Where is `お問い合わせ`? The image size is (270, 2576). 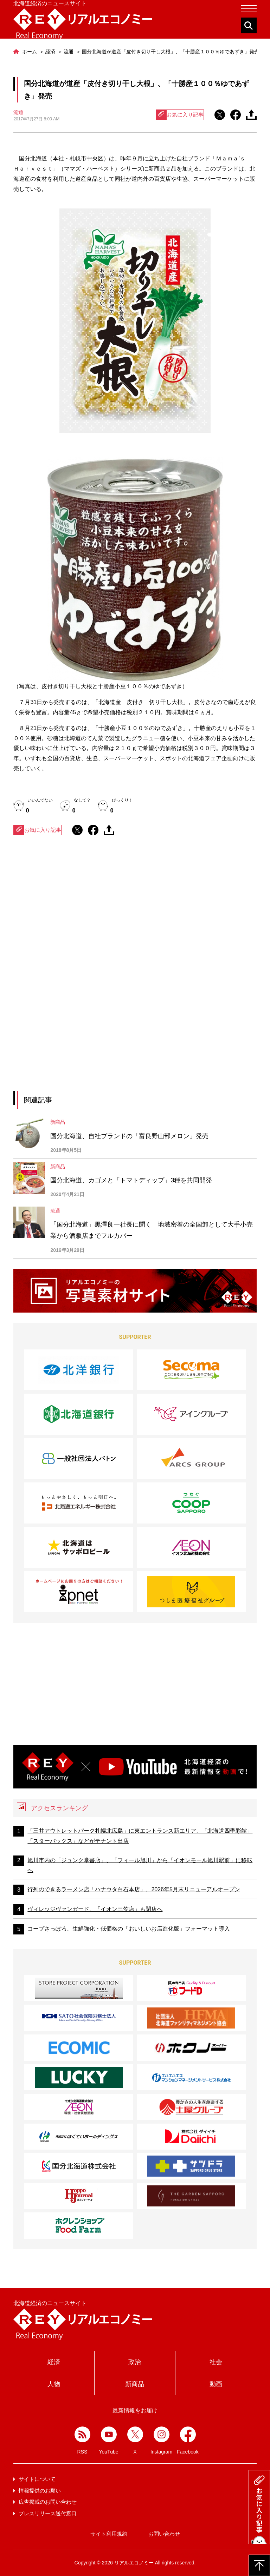 お問い合わせ is located at coordinates (164, 2534).